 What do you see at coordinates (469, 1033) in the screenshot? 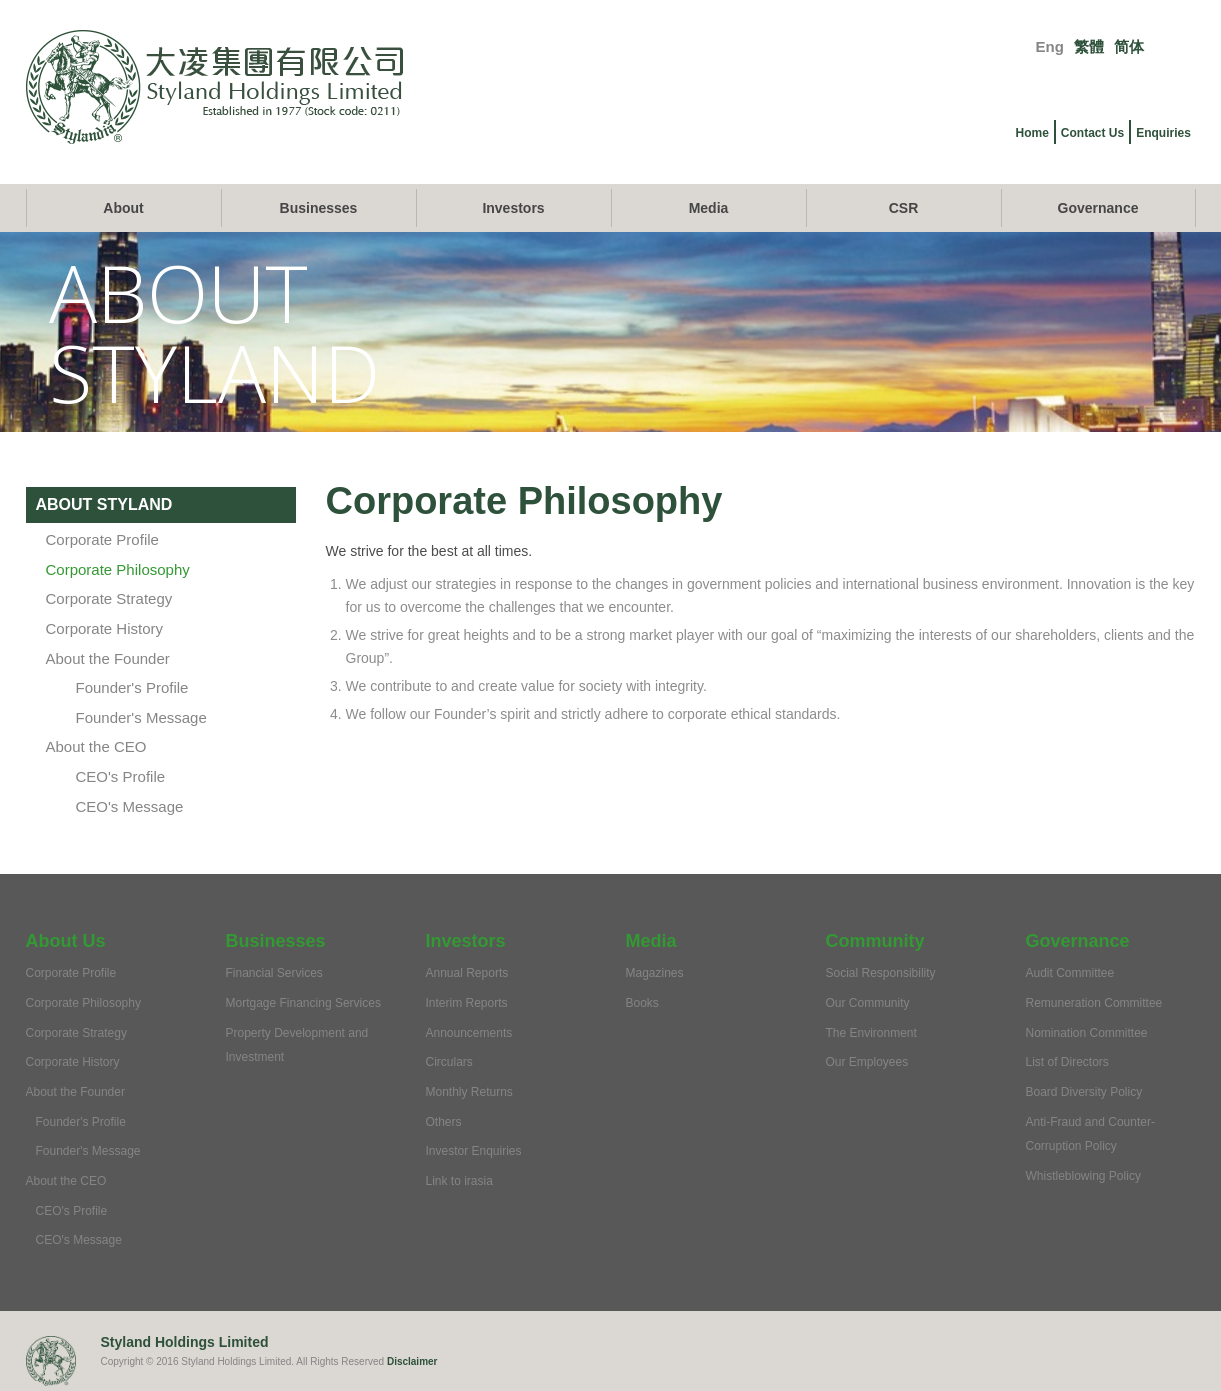
I see `Announcements` at bounding box center [469, 1033].